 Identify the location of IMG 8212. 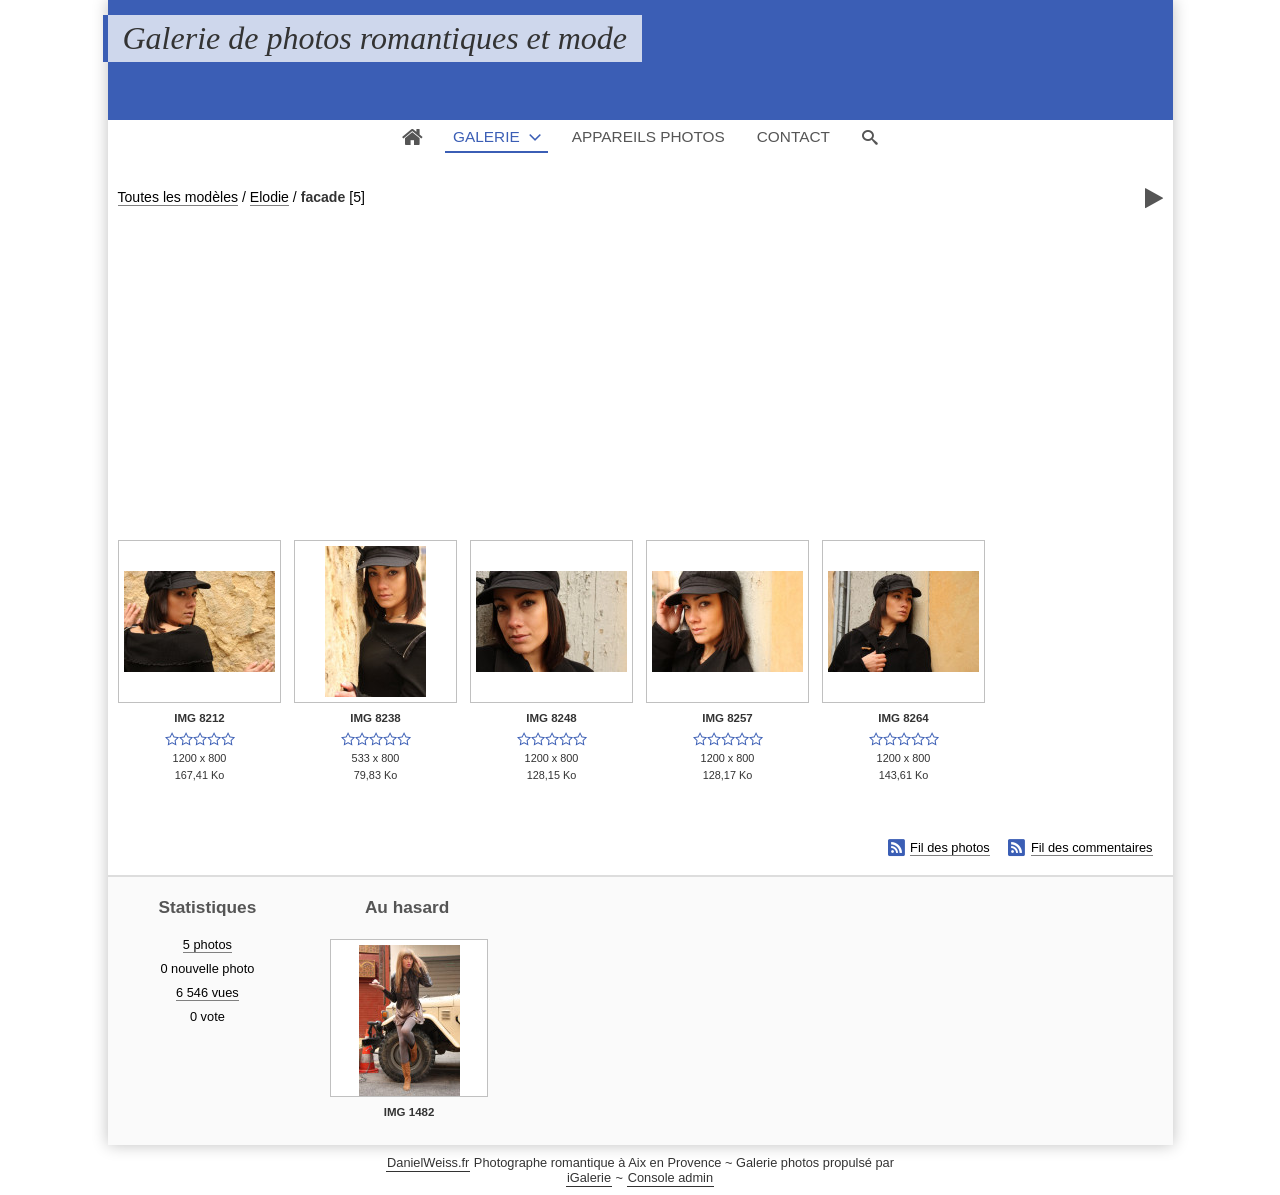
(199, 718).